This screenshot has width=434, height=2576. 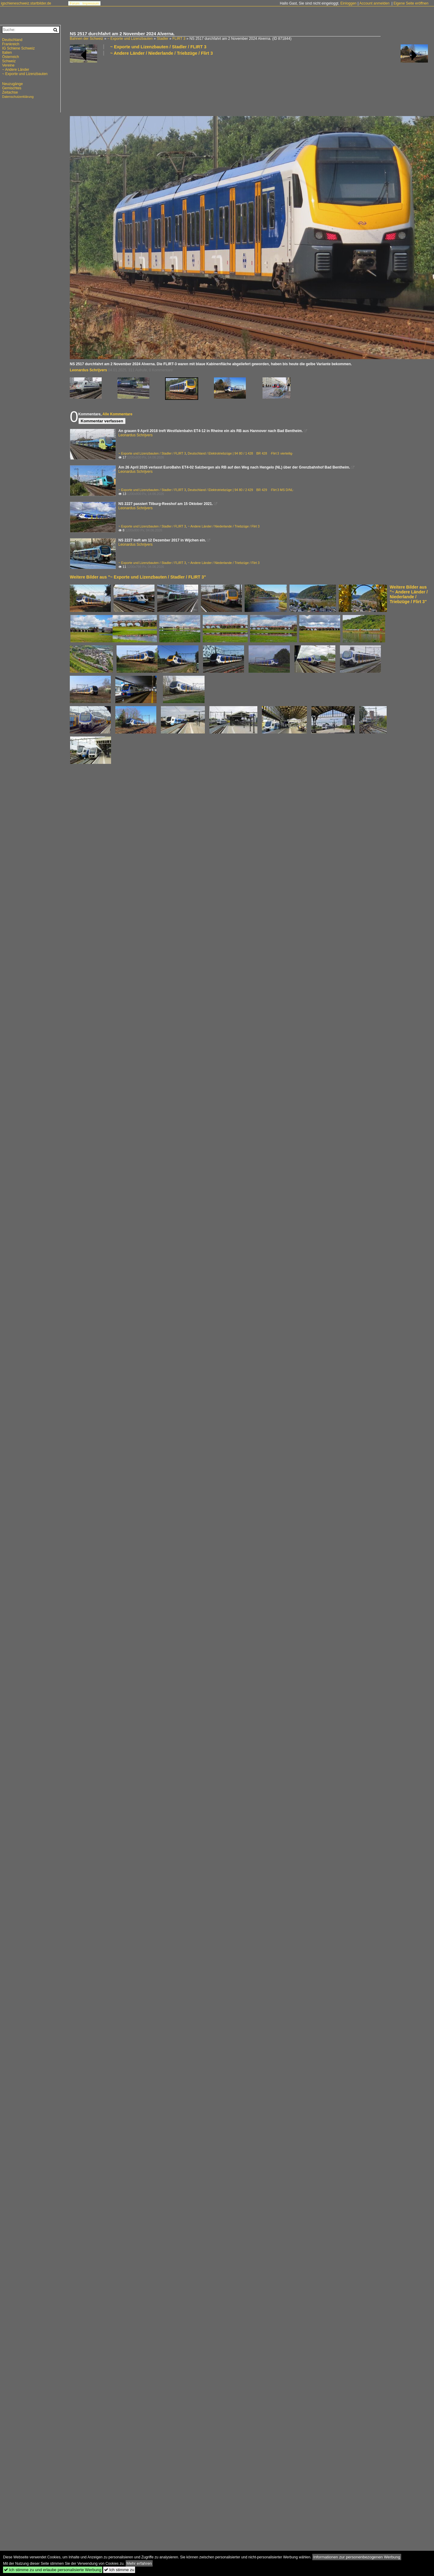 What do you see at coordinates (8, 65) in the screenshot?
I see `Vereine` at bounding box center [8, 65].